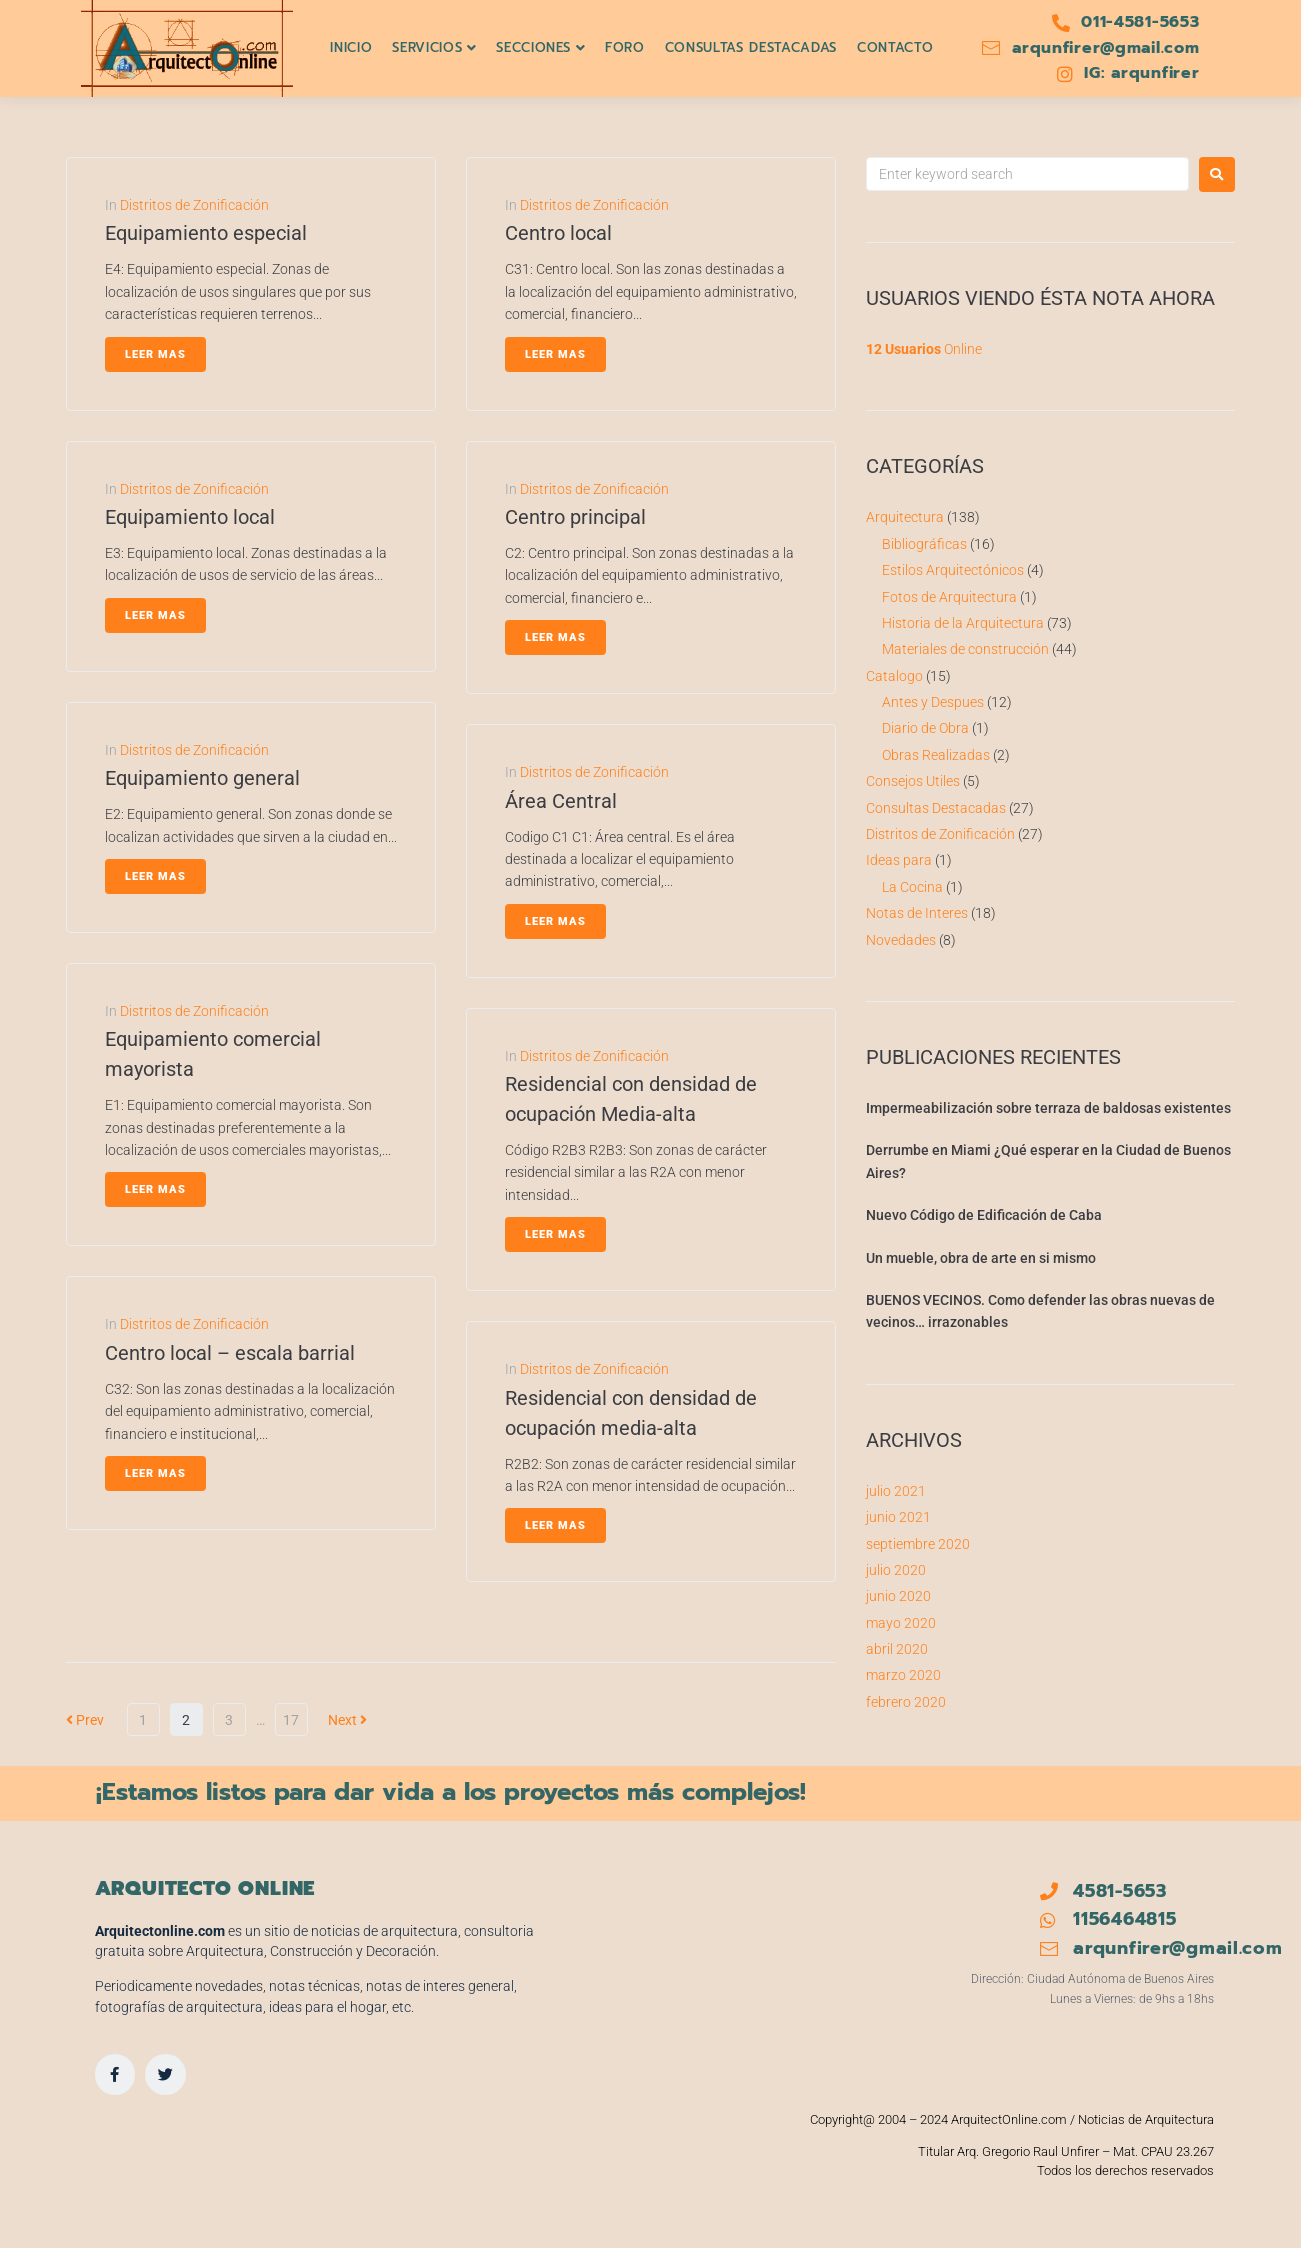  Describe the element at coordinates (917, 913) in the screenshot. I see `Notas de Interes` at that location.